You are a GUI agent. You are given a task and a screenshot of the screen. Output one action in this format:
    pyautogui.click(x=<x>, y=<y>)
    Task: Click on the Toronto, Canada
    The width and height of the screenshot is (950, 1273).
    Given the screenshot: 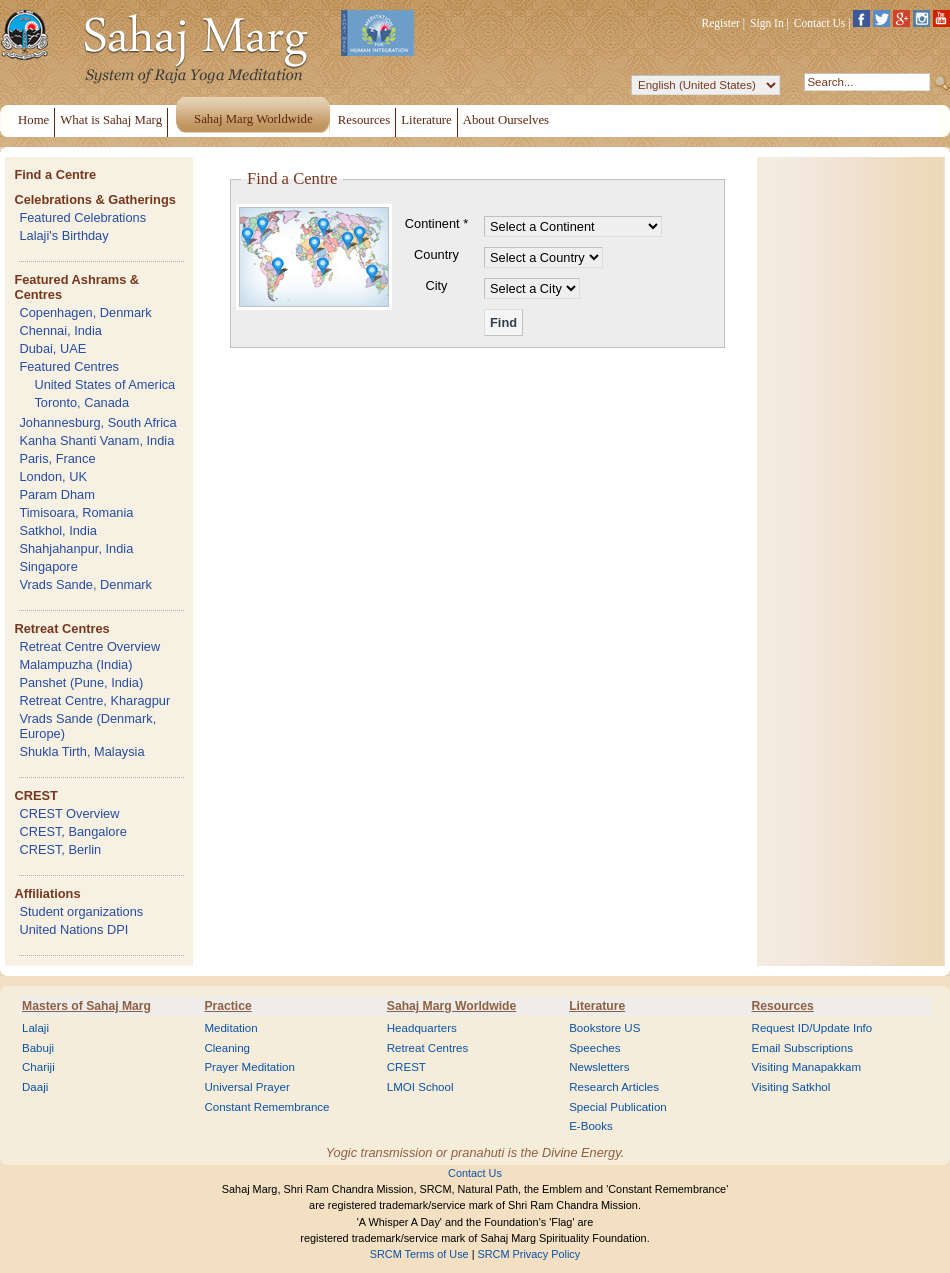 What is the action you would take?
    pyautogui.click(x=81, y=402)
    